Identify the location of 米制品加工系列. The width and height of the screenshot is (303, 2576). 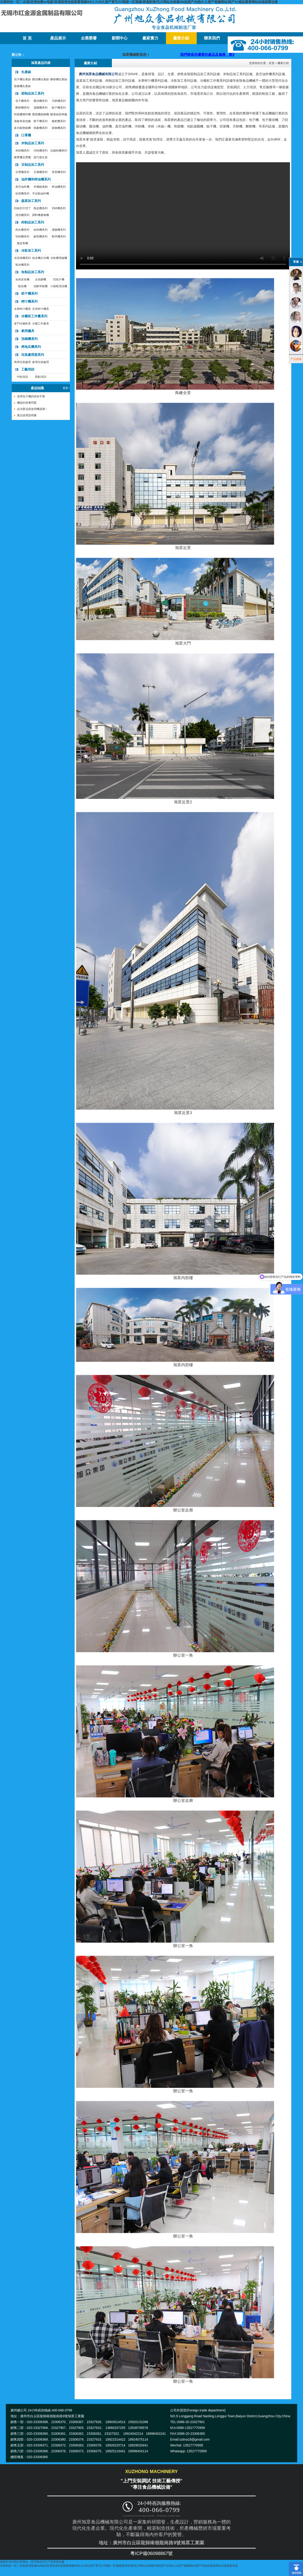
(32, 143).